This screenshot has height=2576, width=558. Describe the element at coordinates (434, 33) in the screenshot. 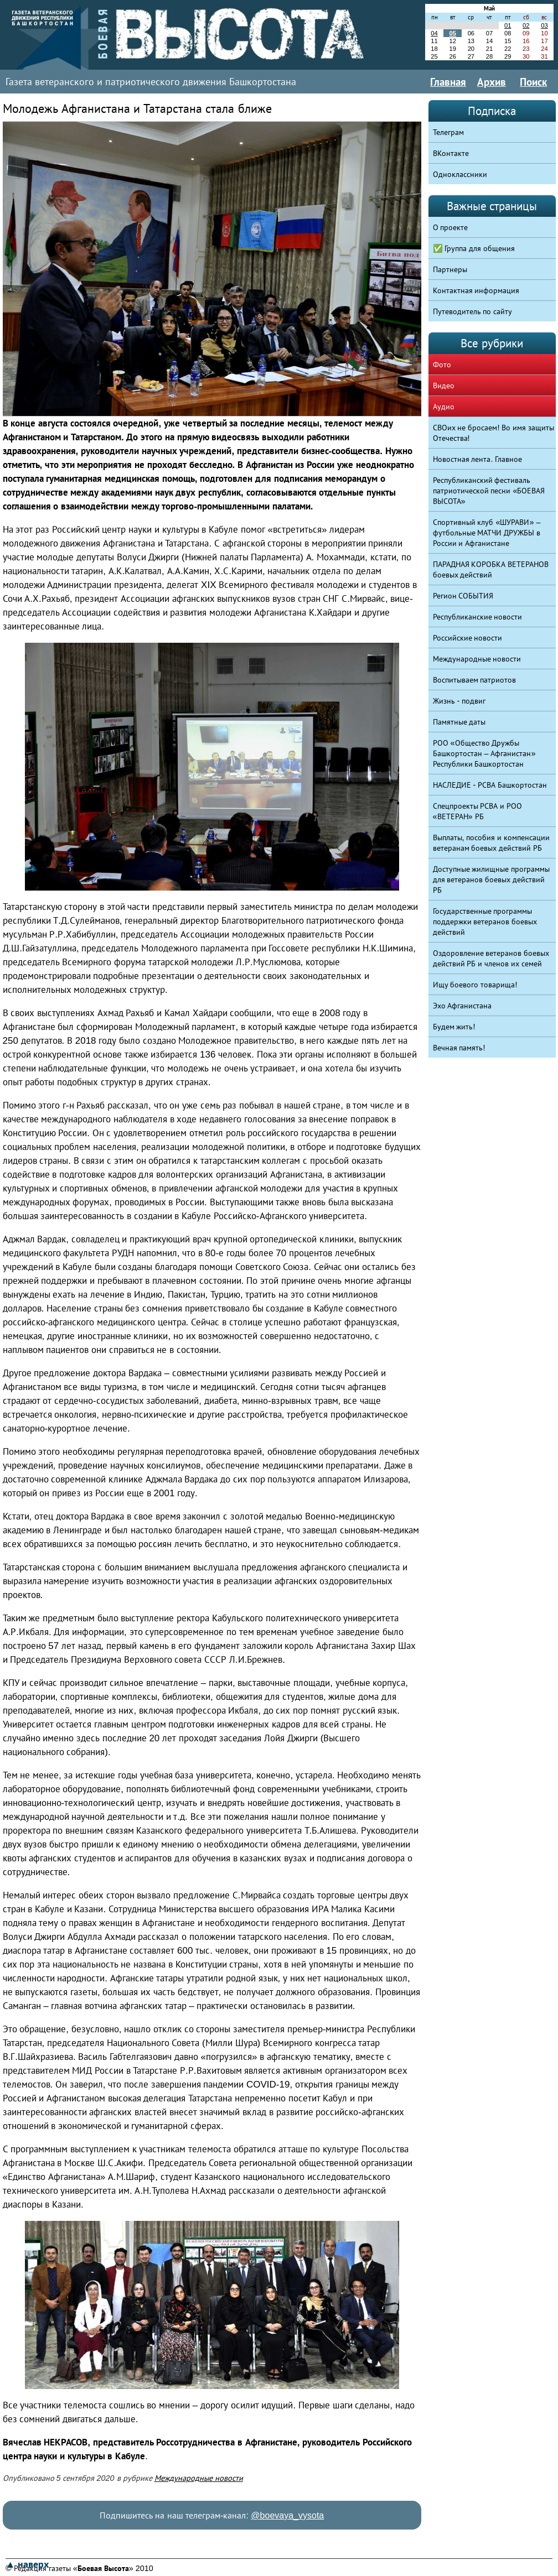

I see `04` at that location.